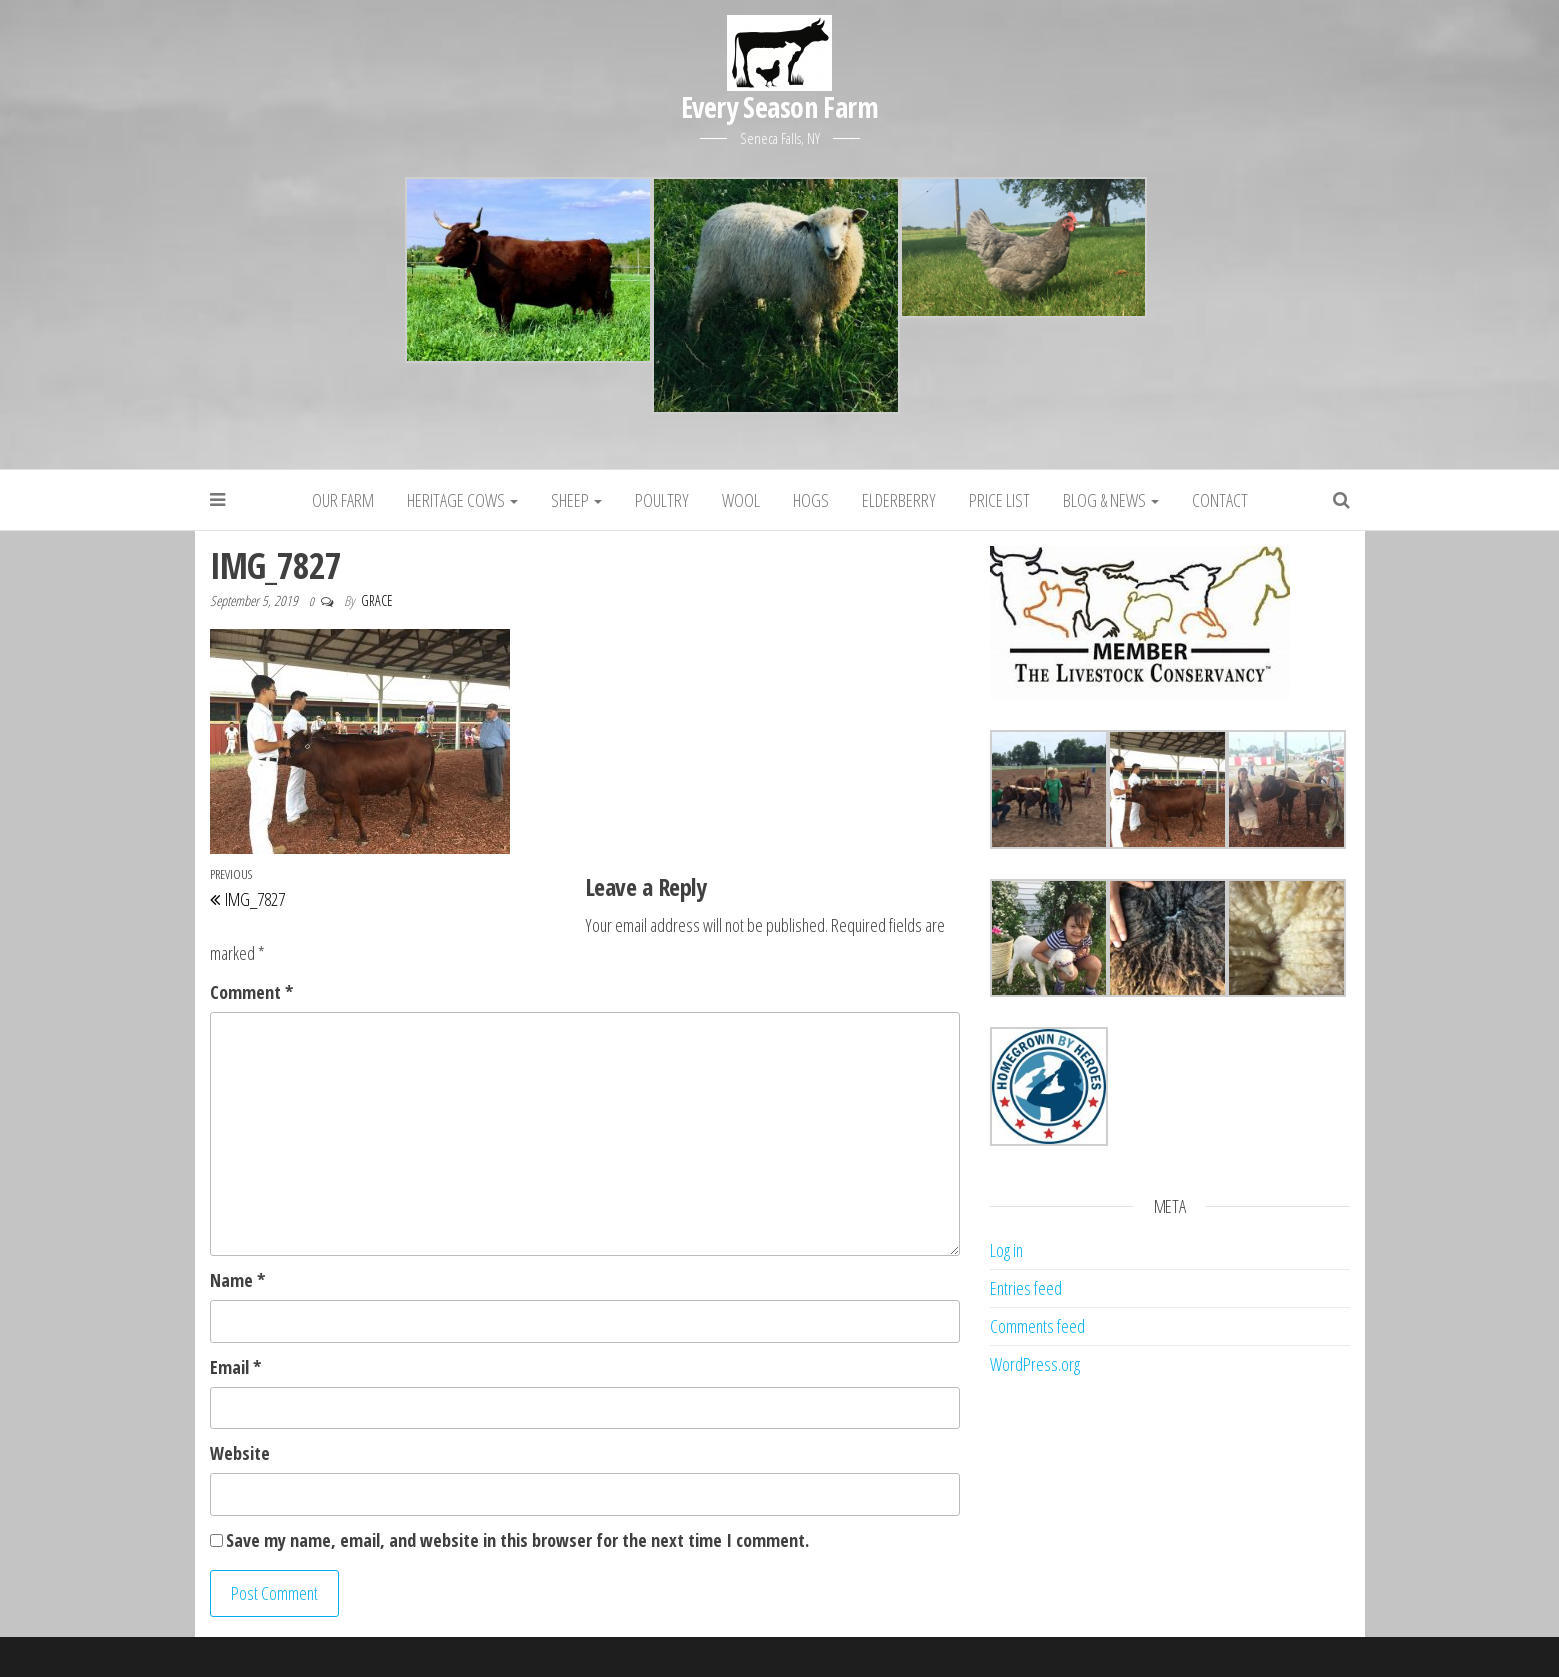  What do you see at coordinates (999, 500) in the screenshot?
I see `Price List` at bounding box center [999, 500].